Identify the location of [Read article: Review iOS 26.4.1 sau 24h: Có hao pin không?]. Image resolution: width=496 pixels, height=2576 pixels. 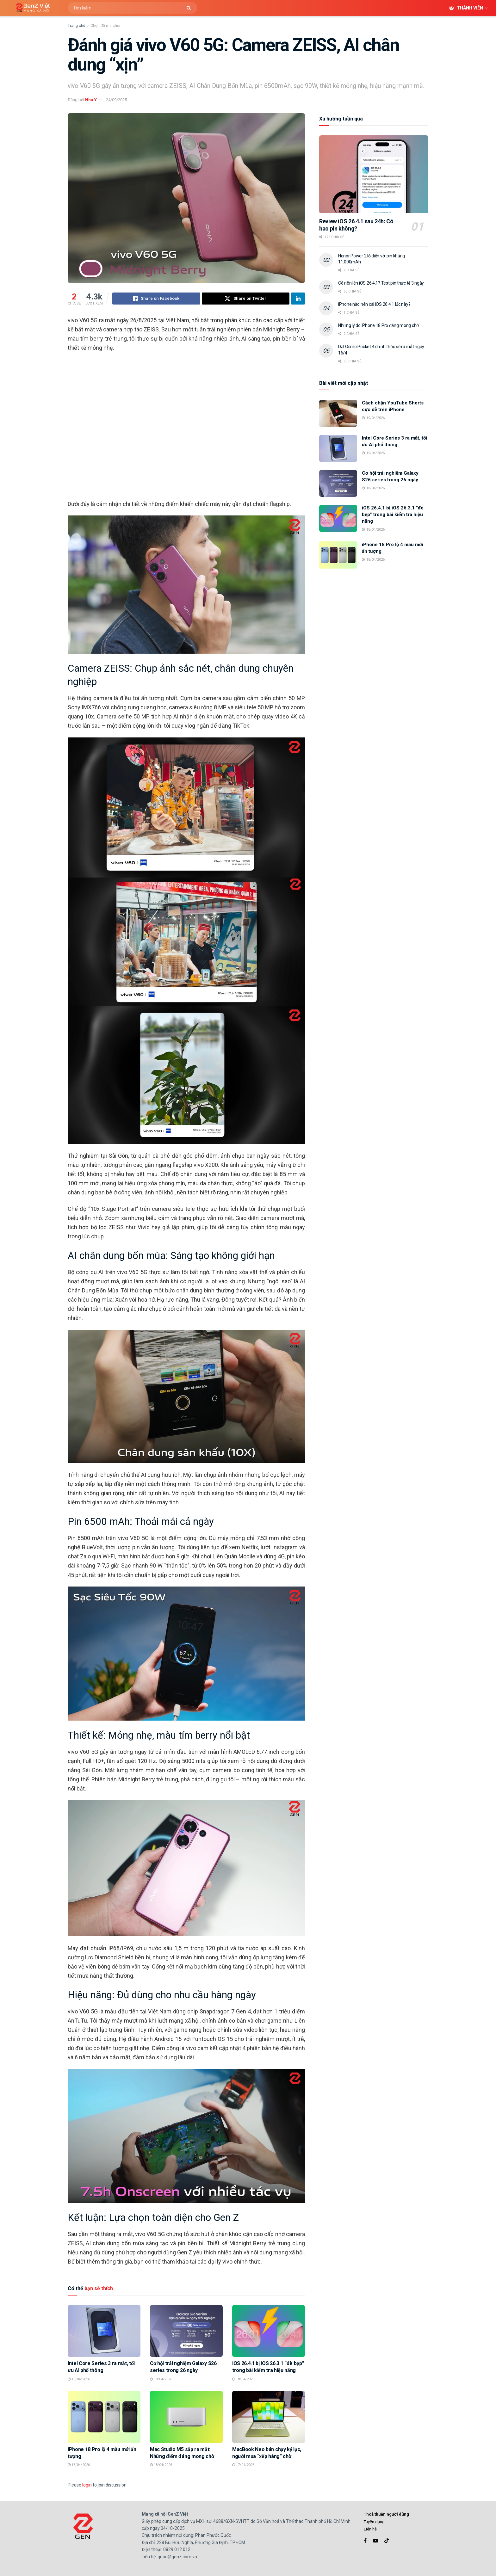
(373, 174).